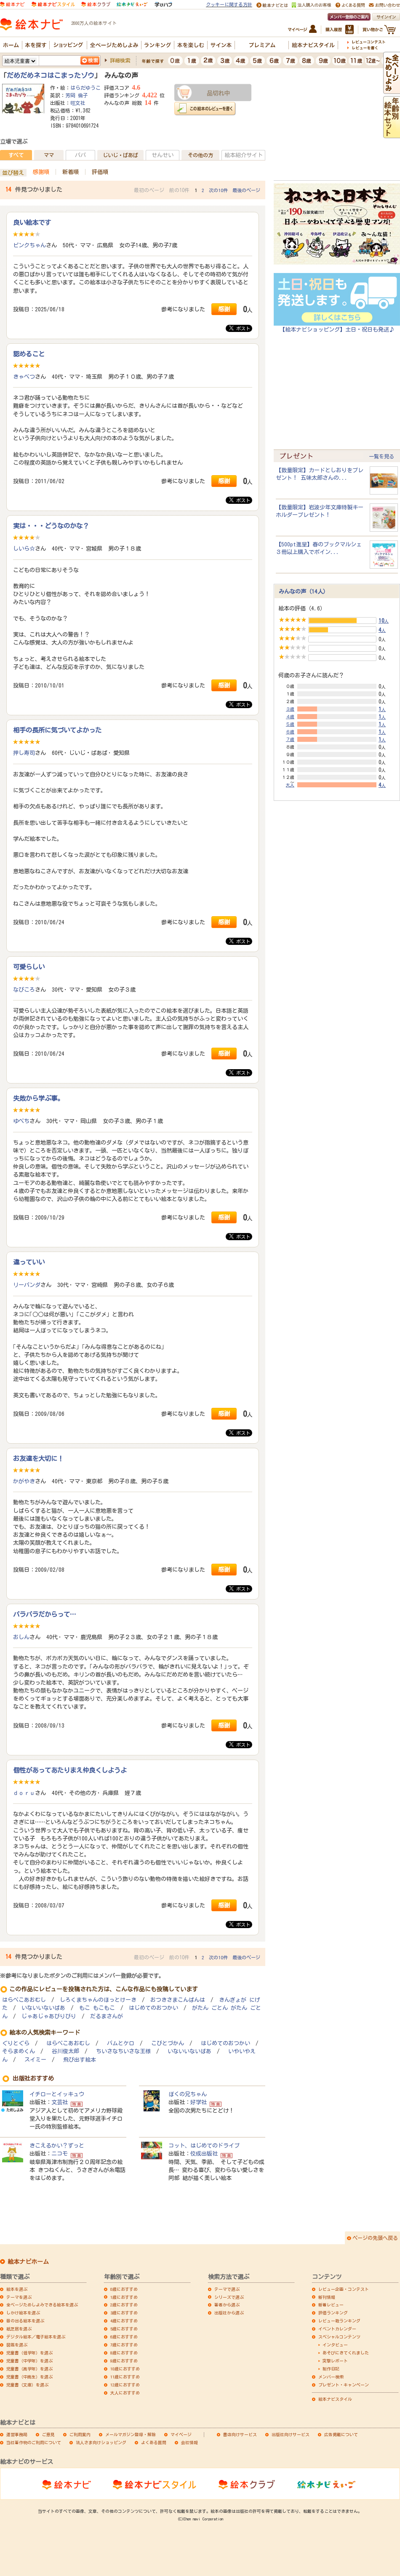 Image resolution: width=400 pixels, height=2576 pixels. Describe the element at coordinates (18, 2051) in the screenshot. I see `そらまめくん` at that location.